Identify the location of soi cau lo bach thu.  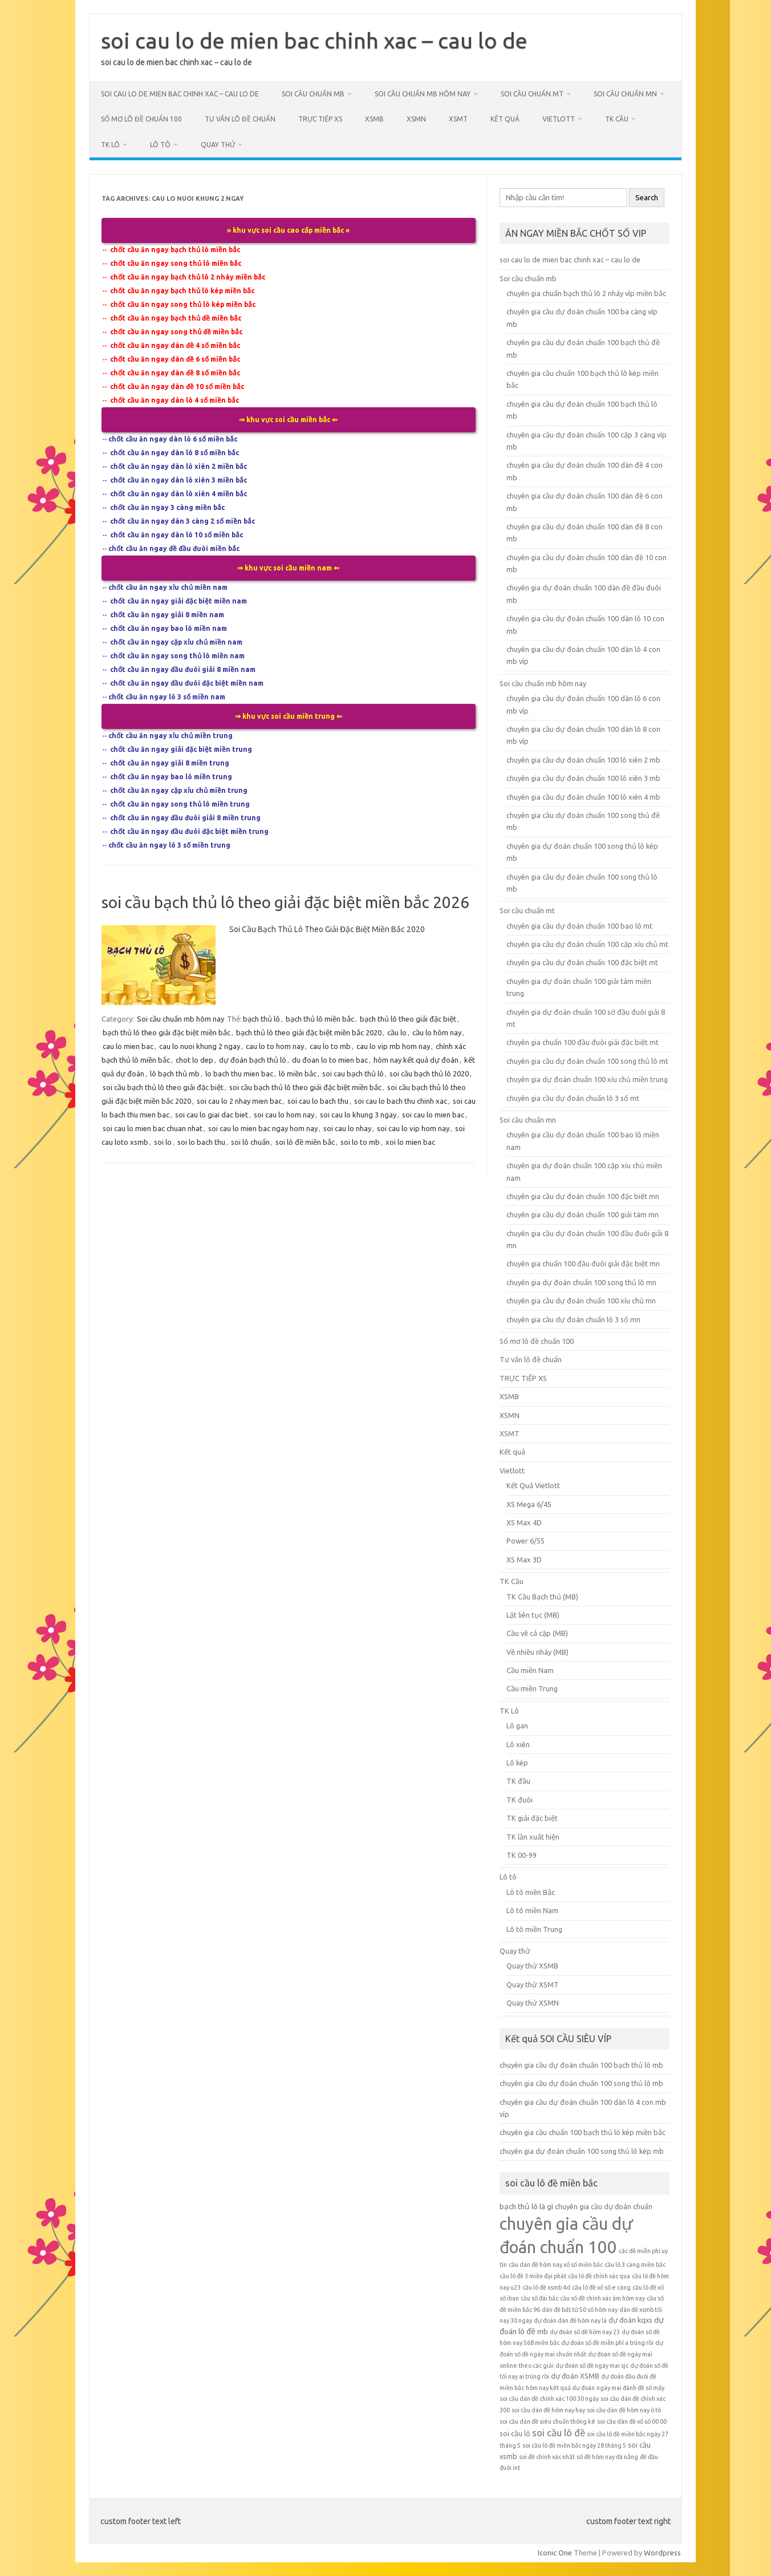
(317, 1101).